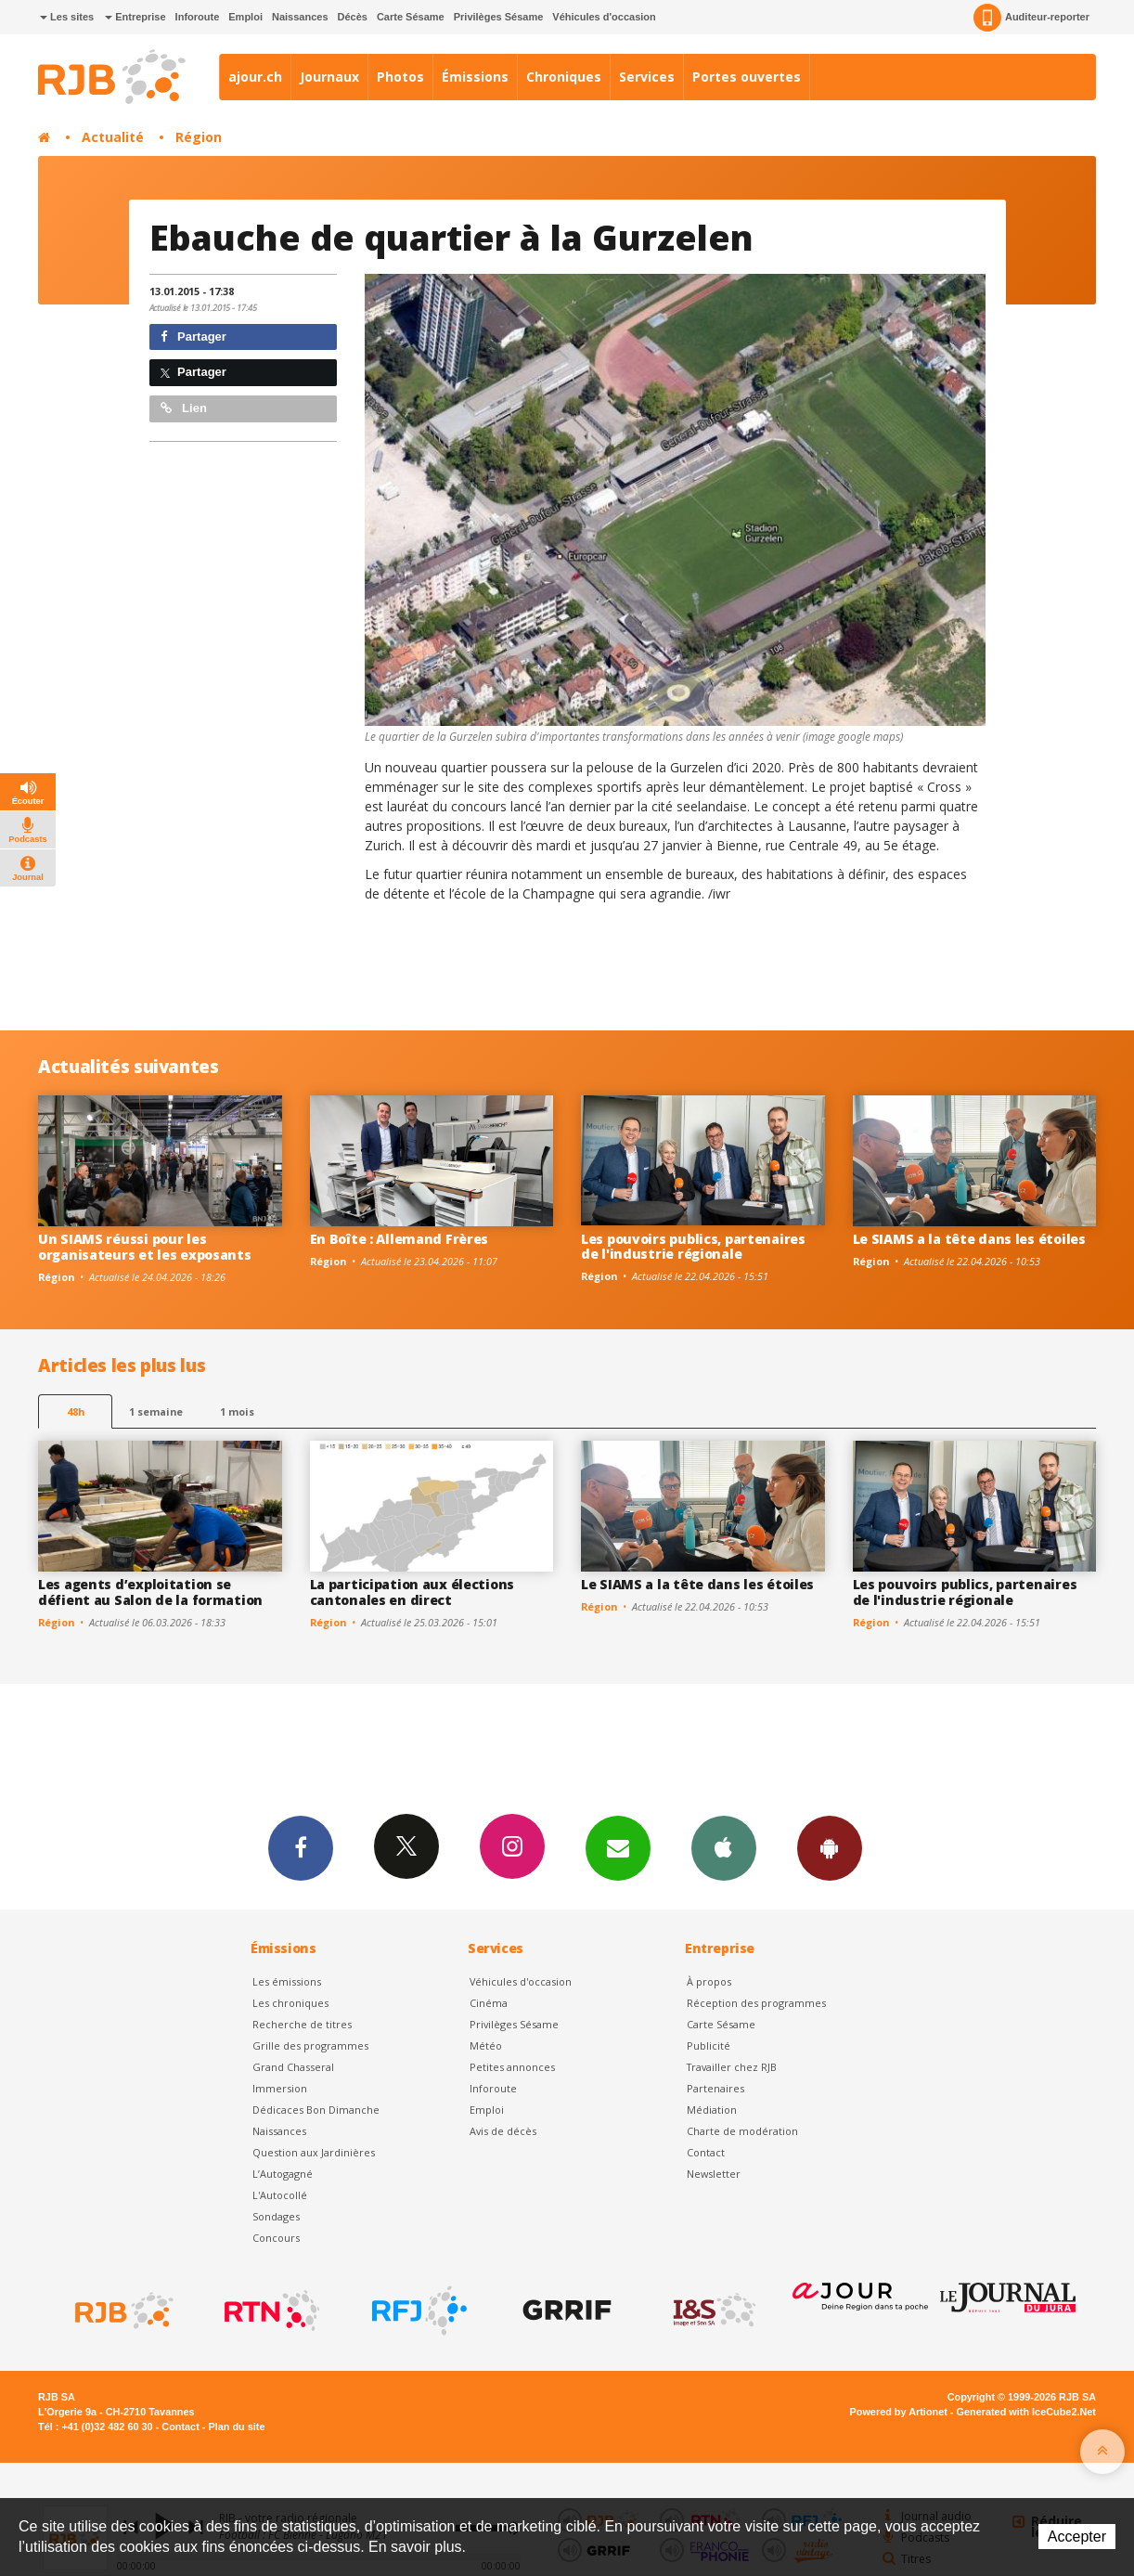 Image resolution: width=1134 pixels, height=2576 pixels. Describe the element at coordinates (286, 1981) in the screenshot. I see `Les émissions` at that location.